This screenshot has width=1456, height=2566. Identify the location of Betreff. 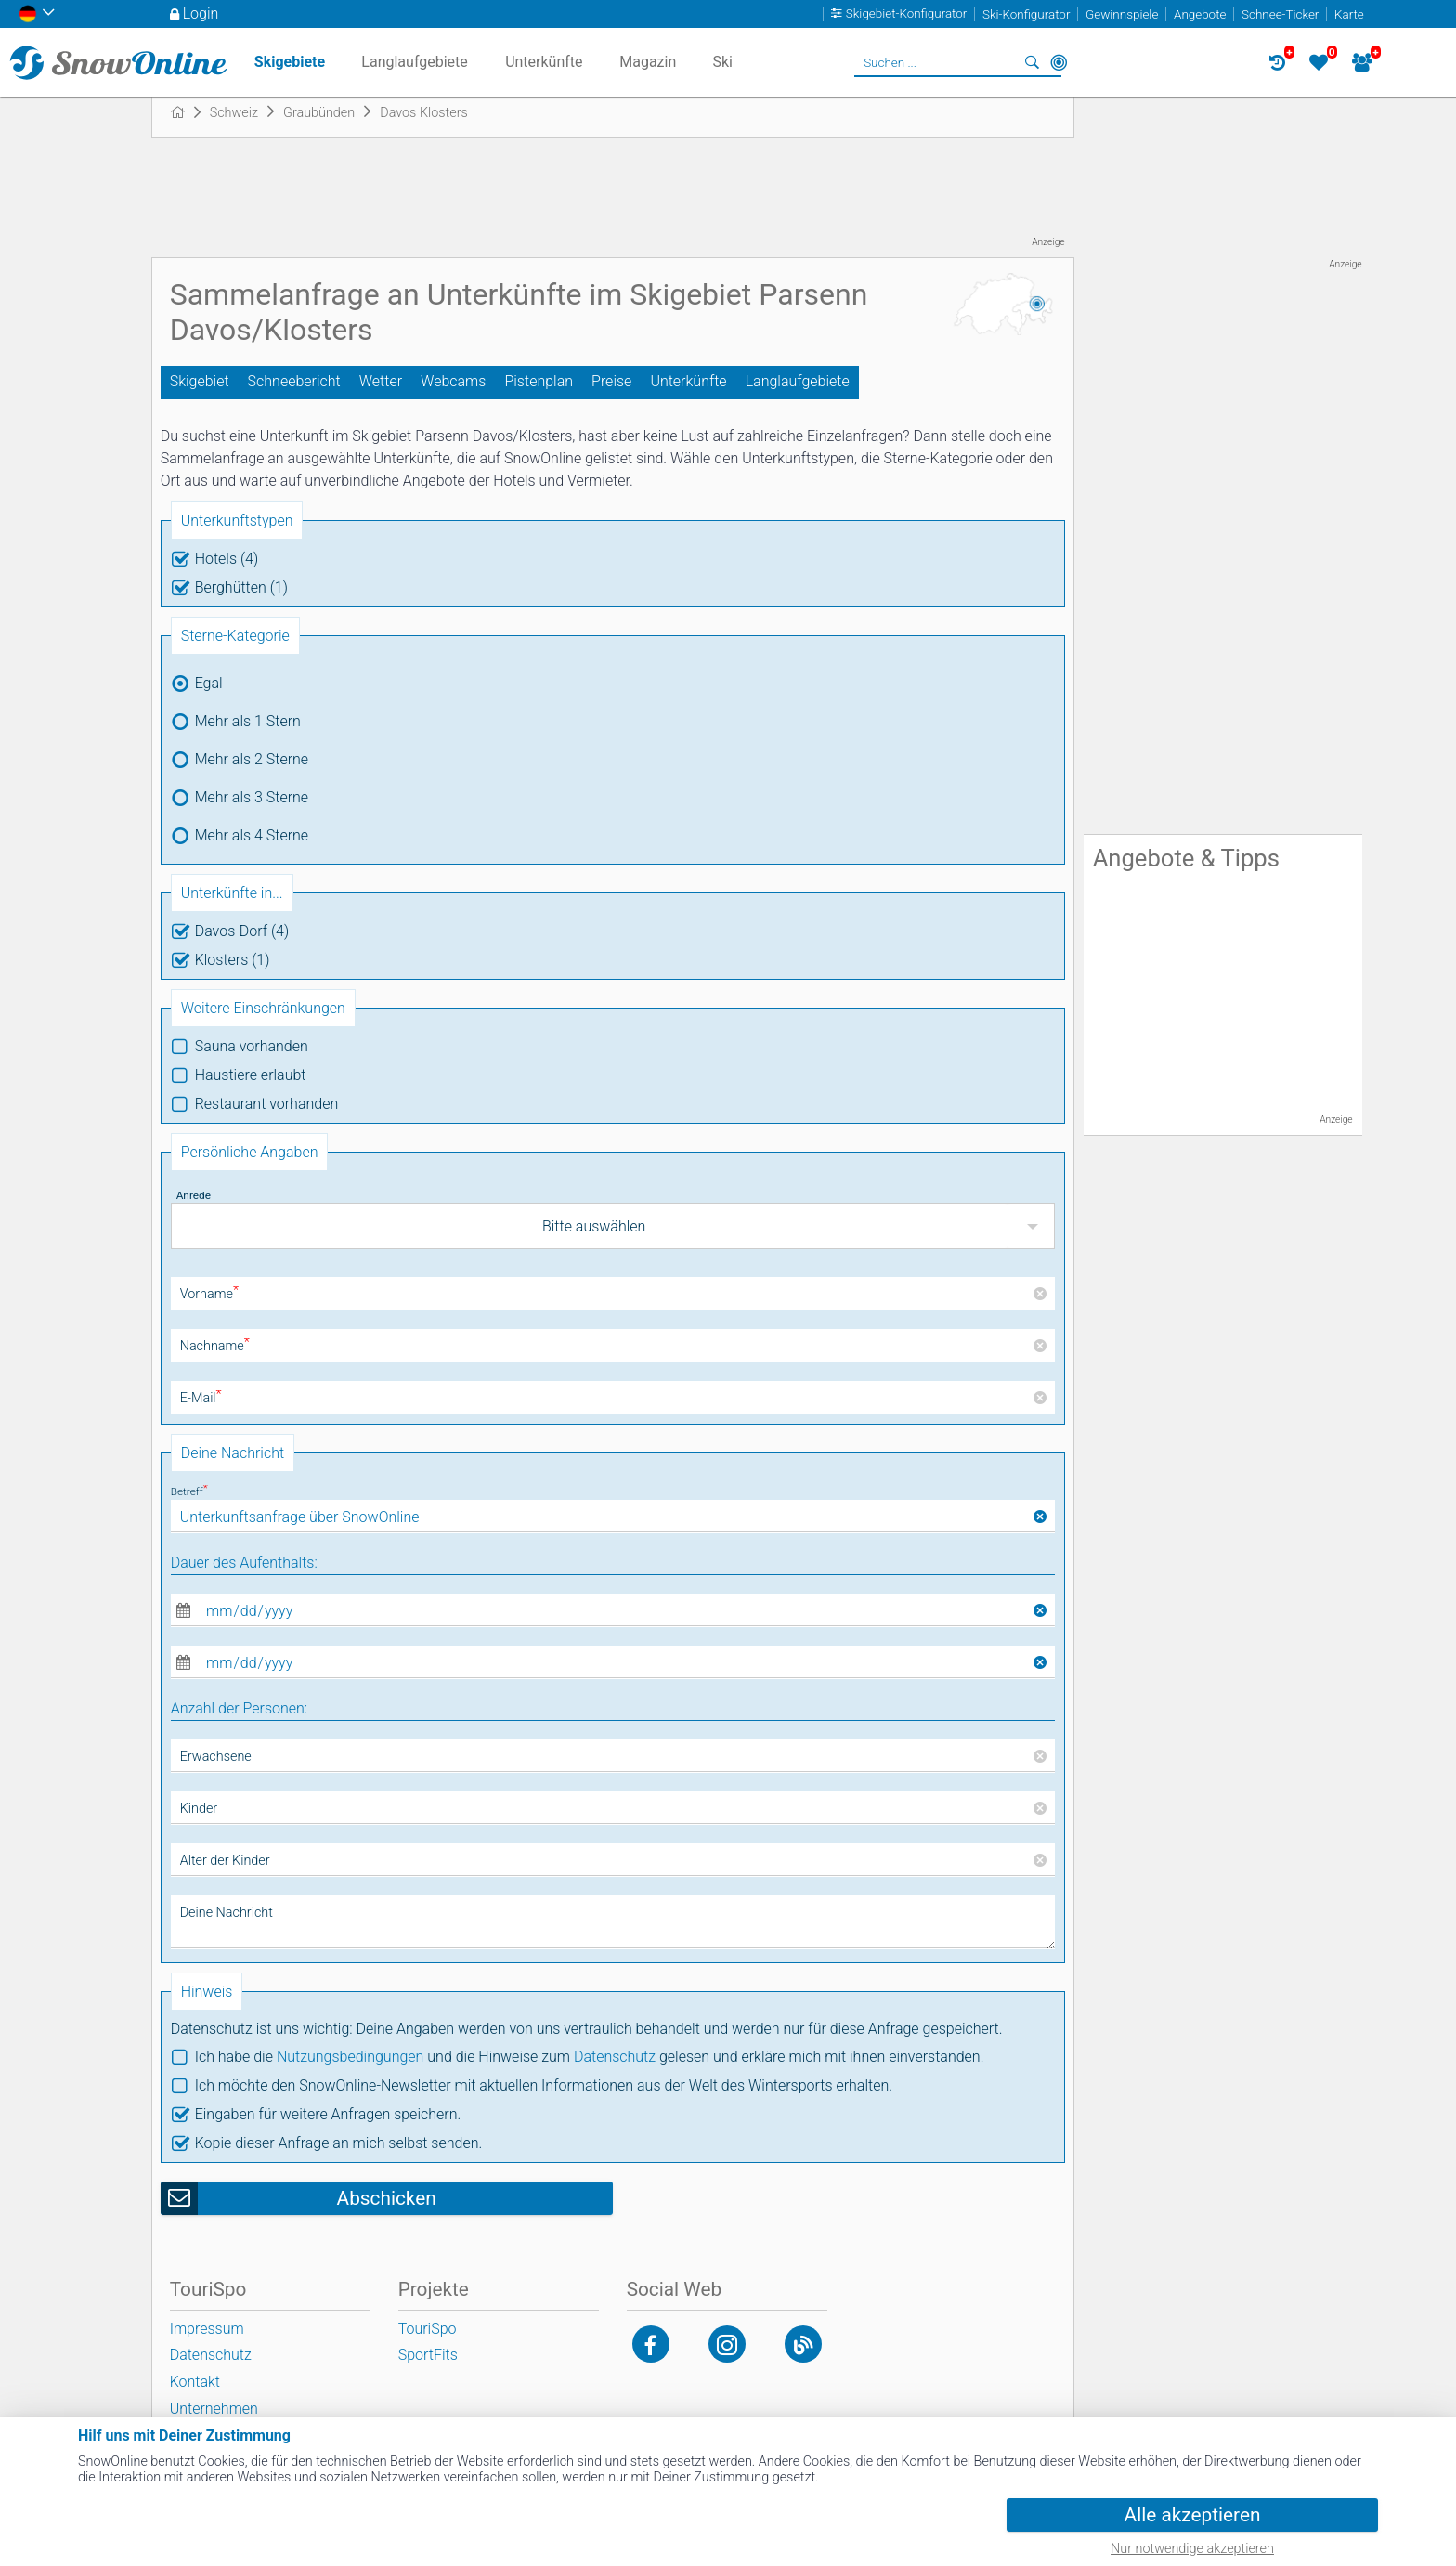
(189, 1491).